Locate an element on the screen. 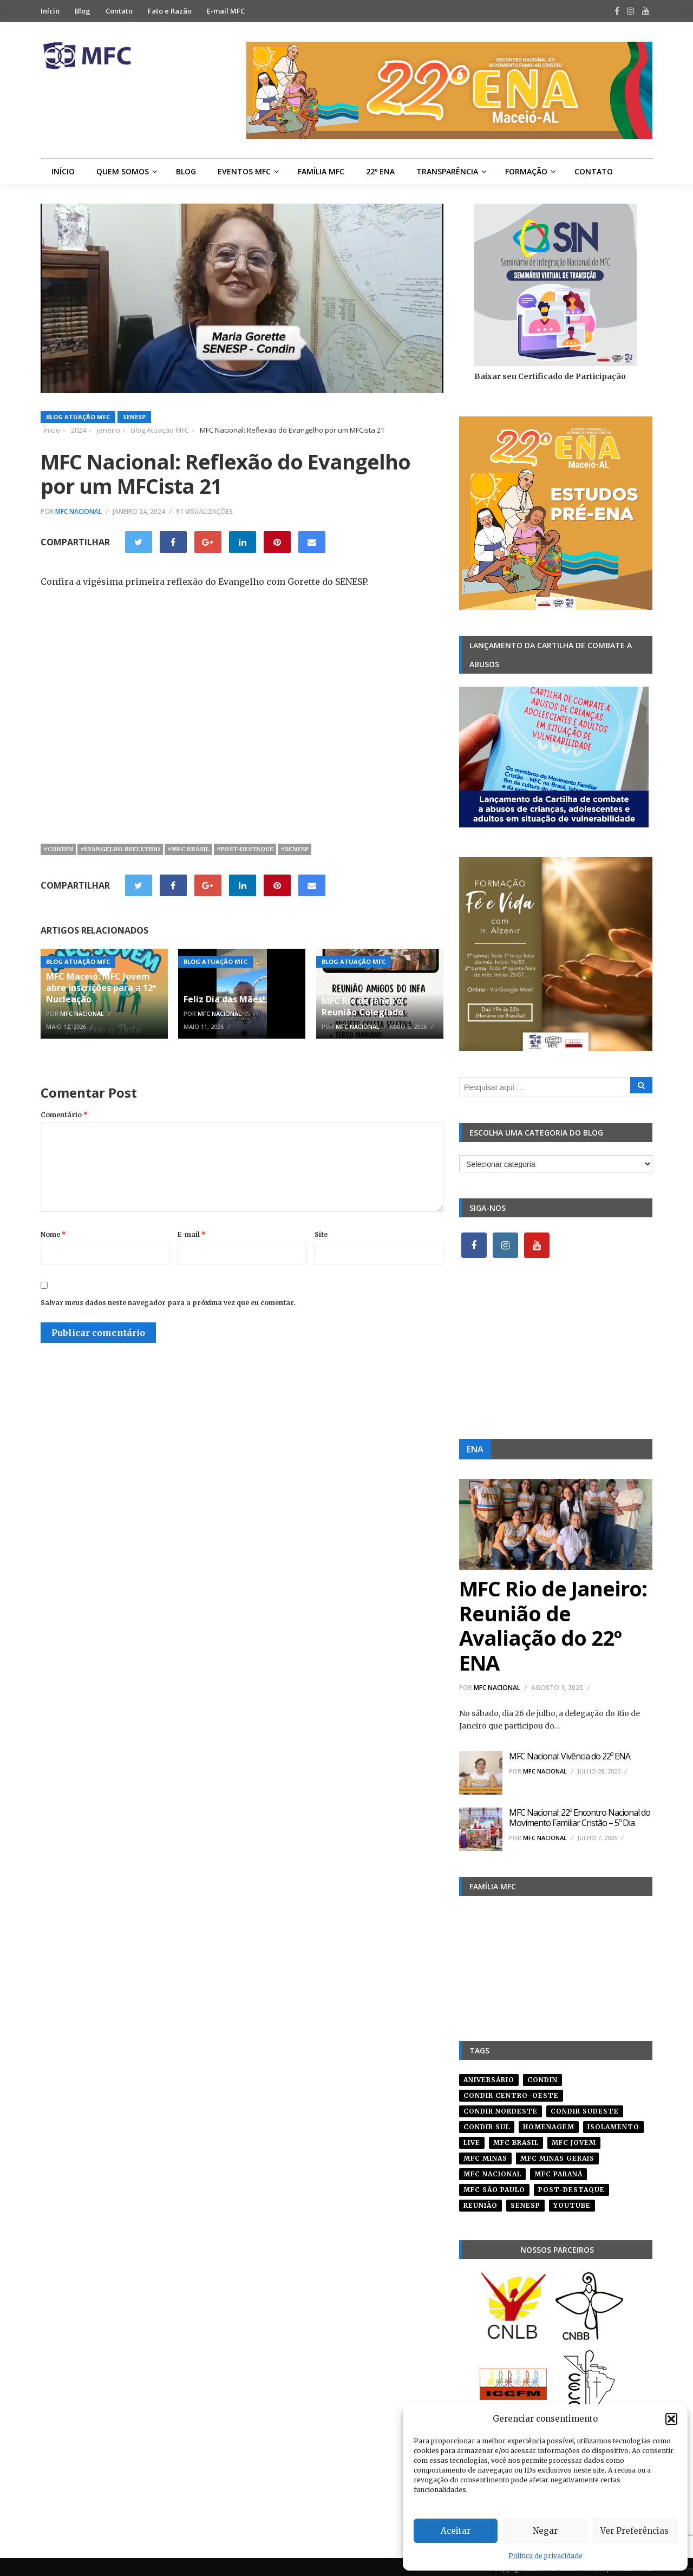 The height and width of the screenshot is (2576, 693). senesp is located at coordinates (525, 2201).